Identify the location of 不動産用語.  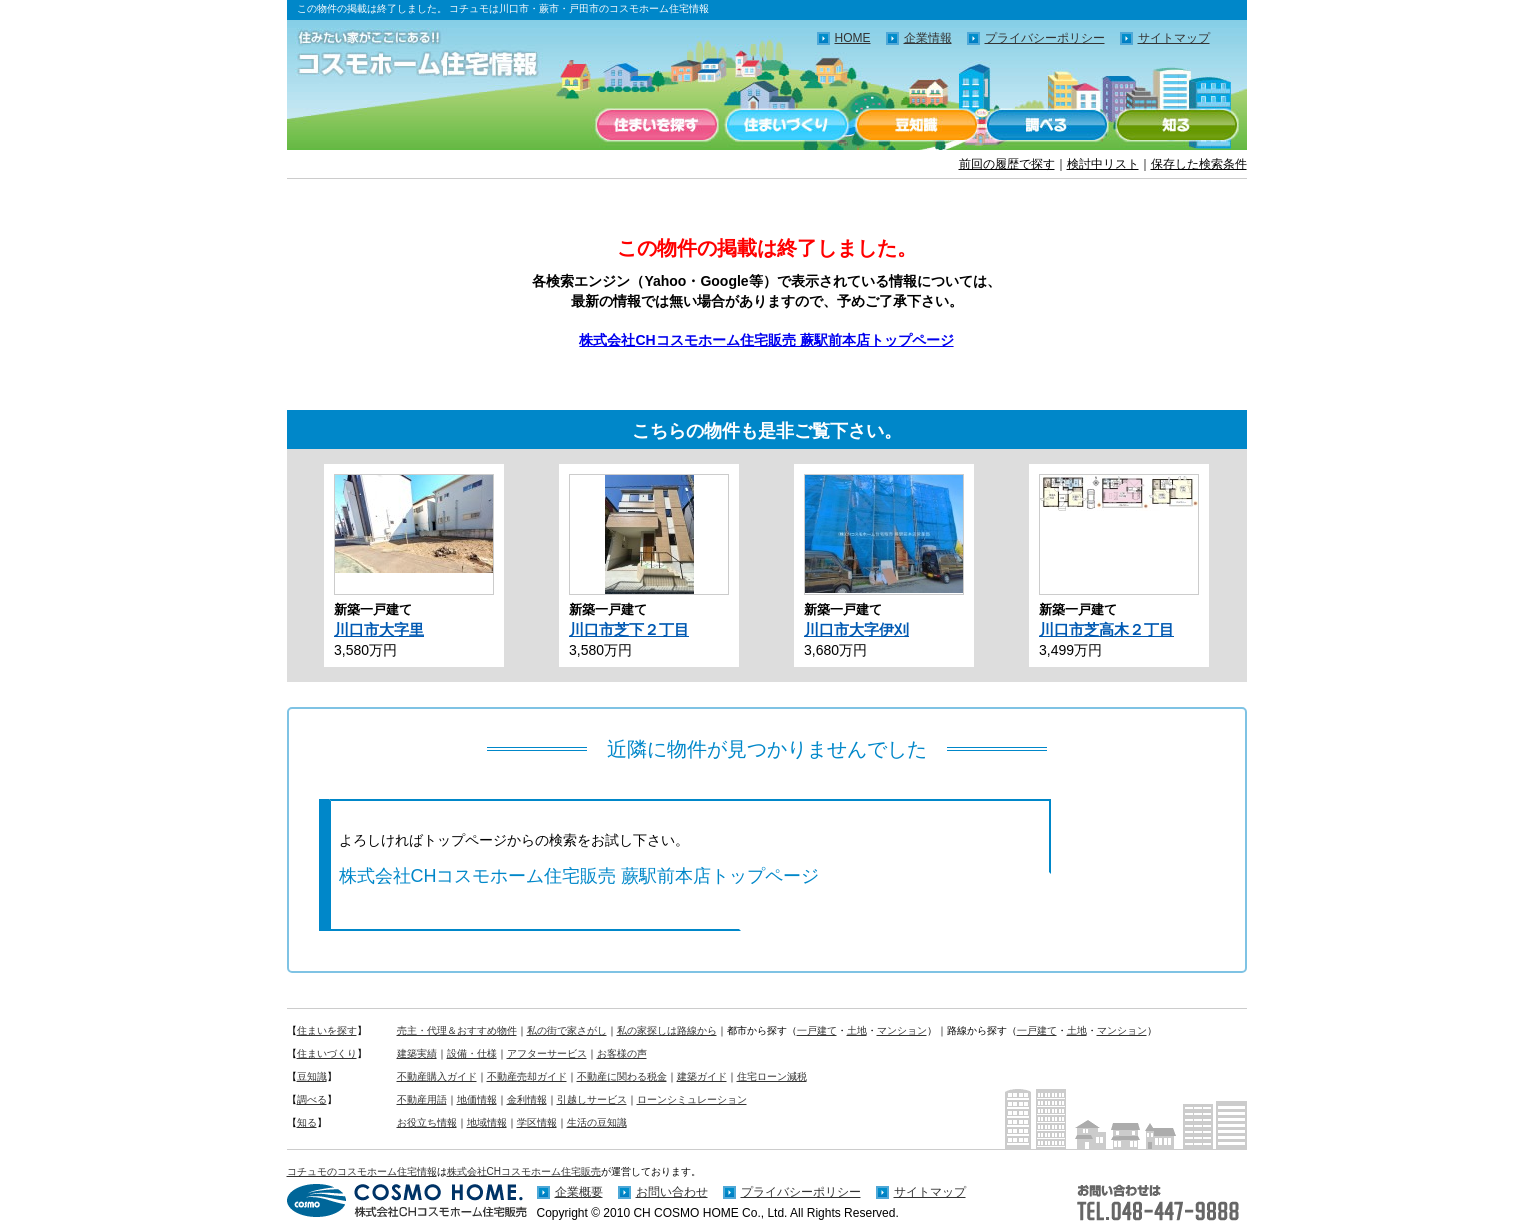
(422, 1099).